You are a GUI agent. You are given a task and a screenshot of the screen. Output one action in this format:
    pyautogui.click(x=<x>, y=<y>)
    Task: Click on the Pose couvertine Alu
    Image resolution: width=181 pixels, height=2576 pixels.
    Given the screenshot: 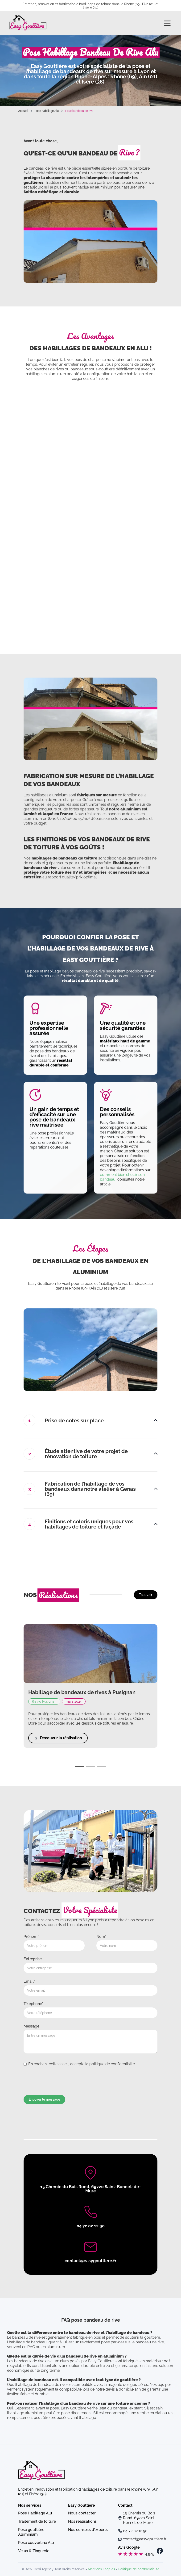 What is the action you would take?
    pyautogui.click(x=36, y=2542)
    